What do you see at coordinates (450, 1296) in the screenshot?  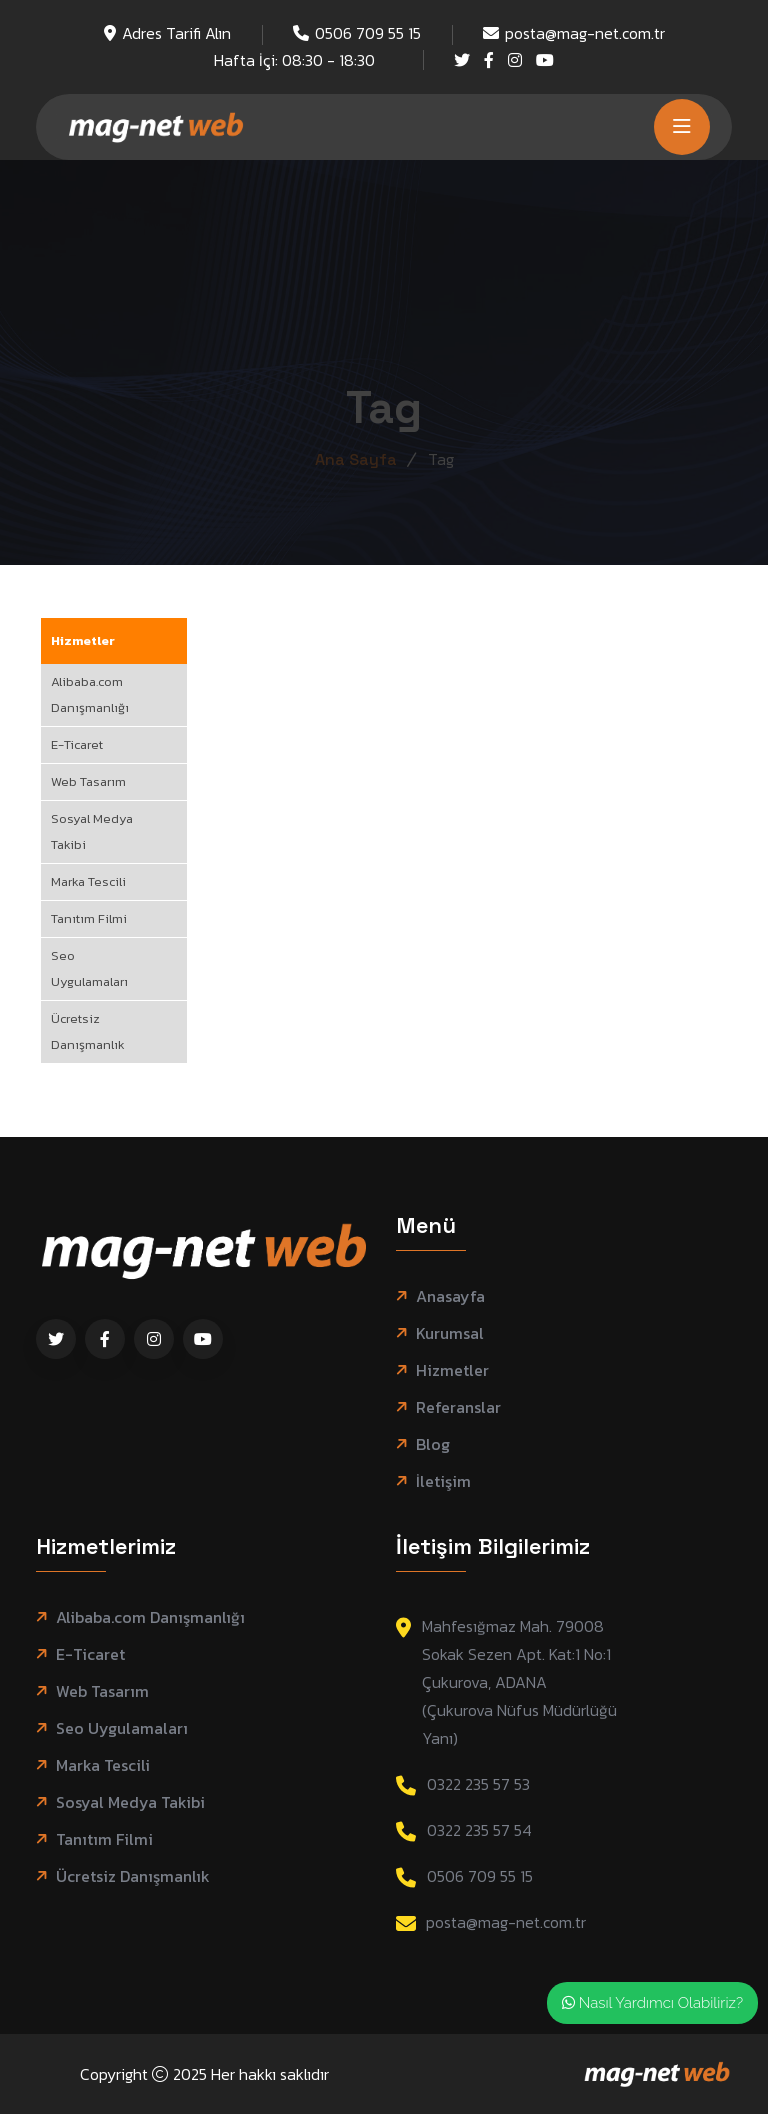 I see `Anasayfa` at bounding box center [450, 1296].